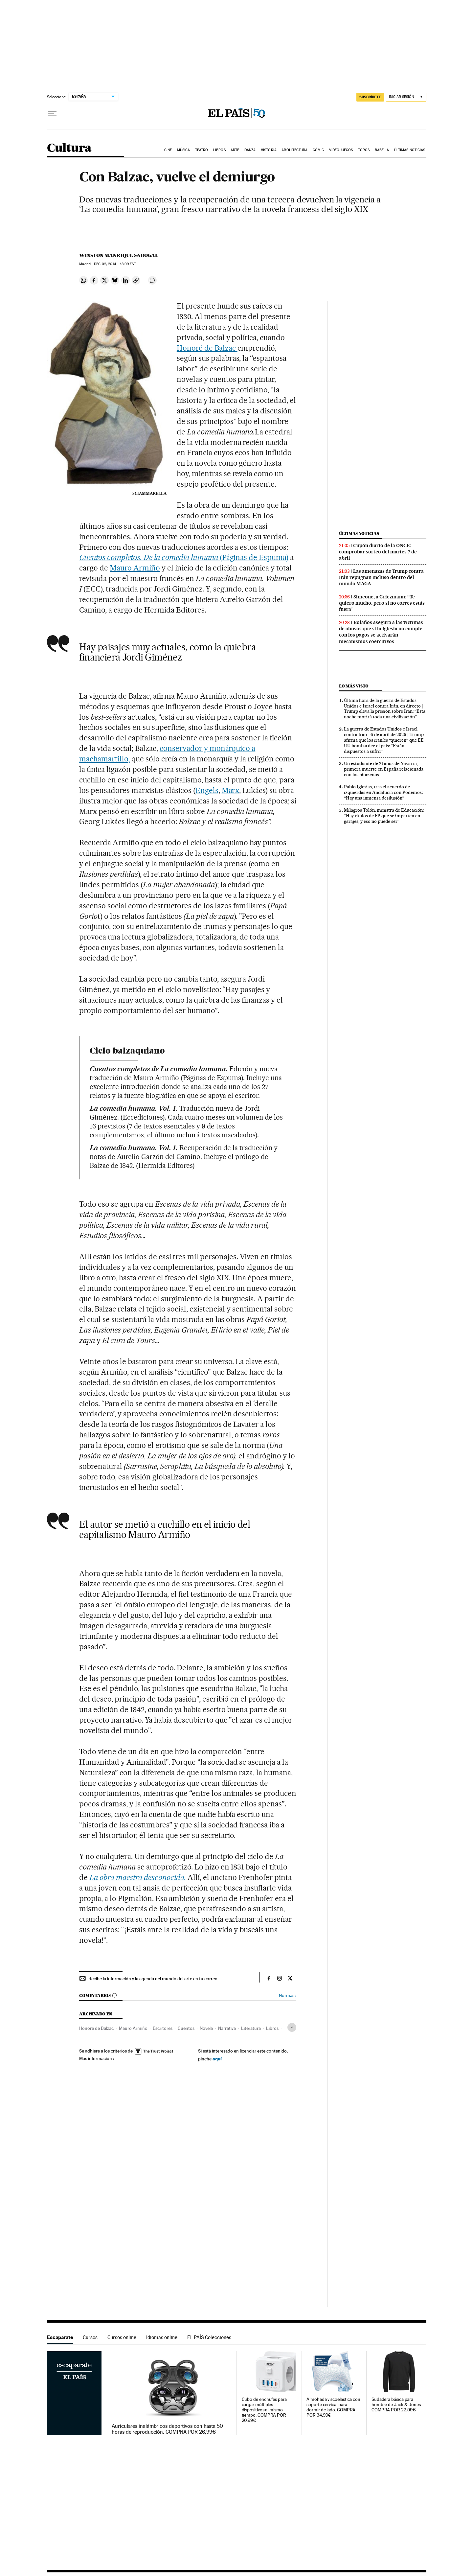 The image size is (473, 2576). I want to click on Lo más visto, so click(354, 686).